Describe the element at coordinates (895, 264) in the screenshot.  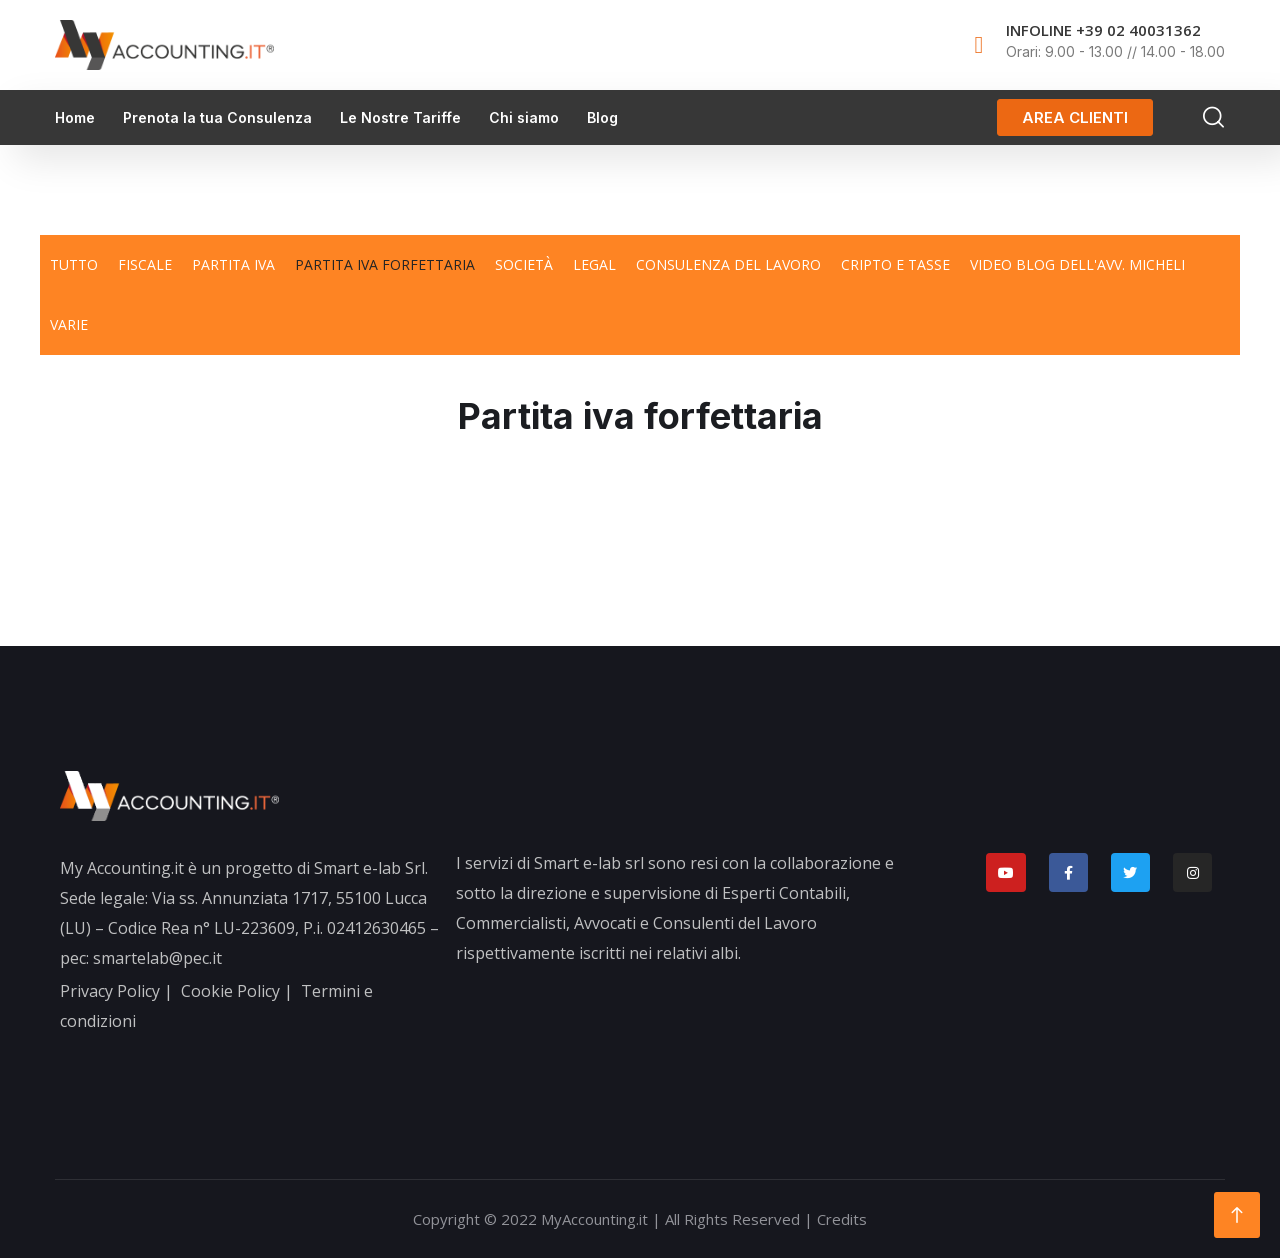
I see `Cripto e tasse` at that location.